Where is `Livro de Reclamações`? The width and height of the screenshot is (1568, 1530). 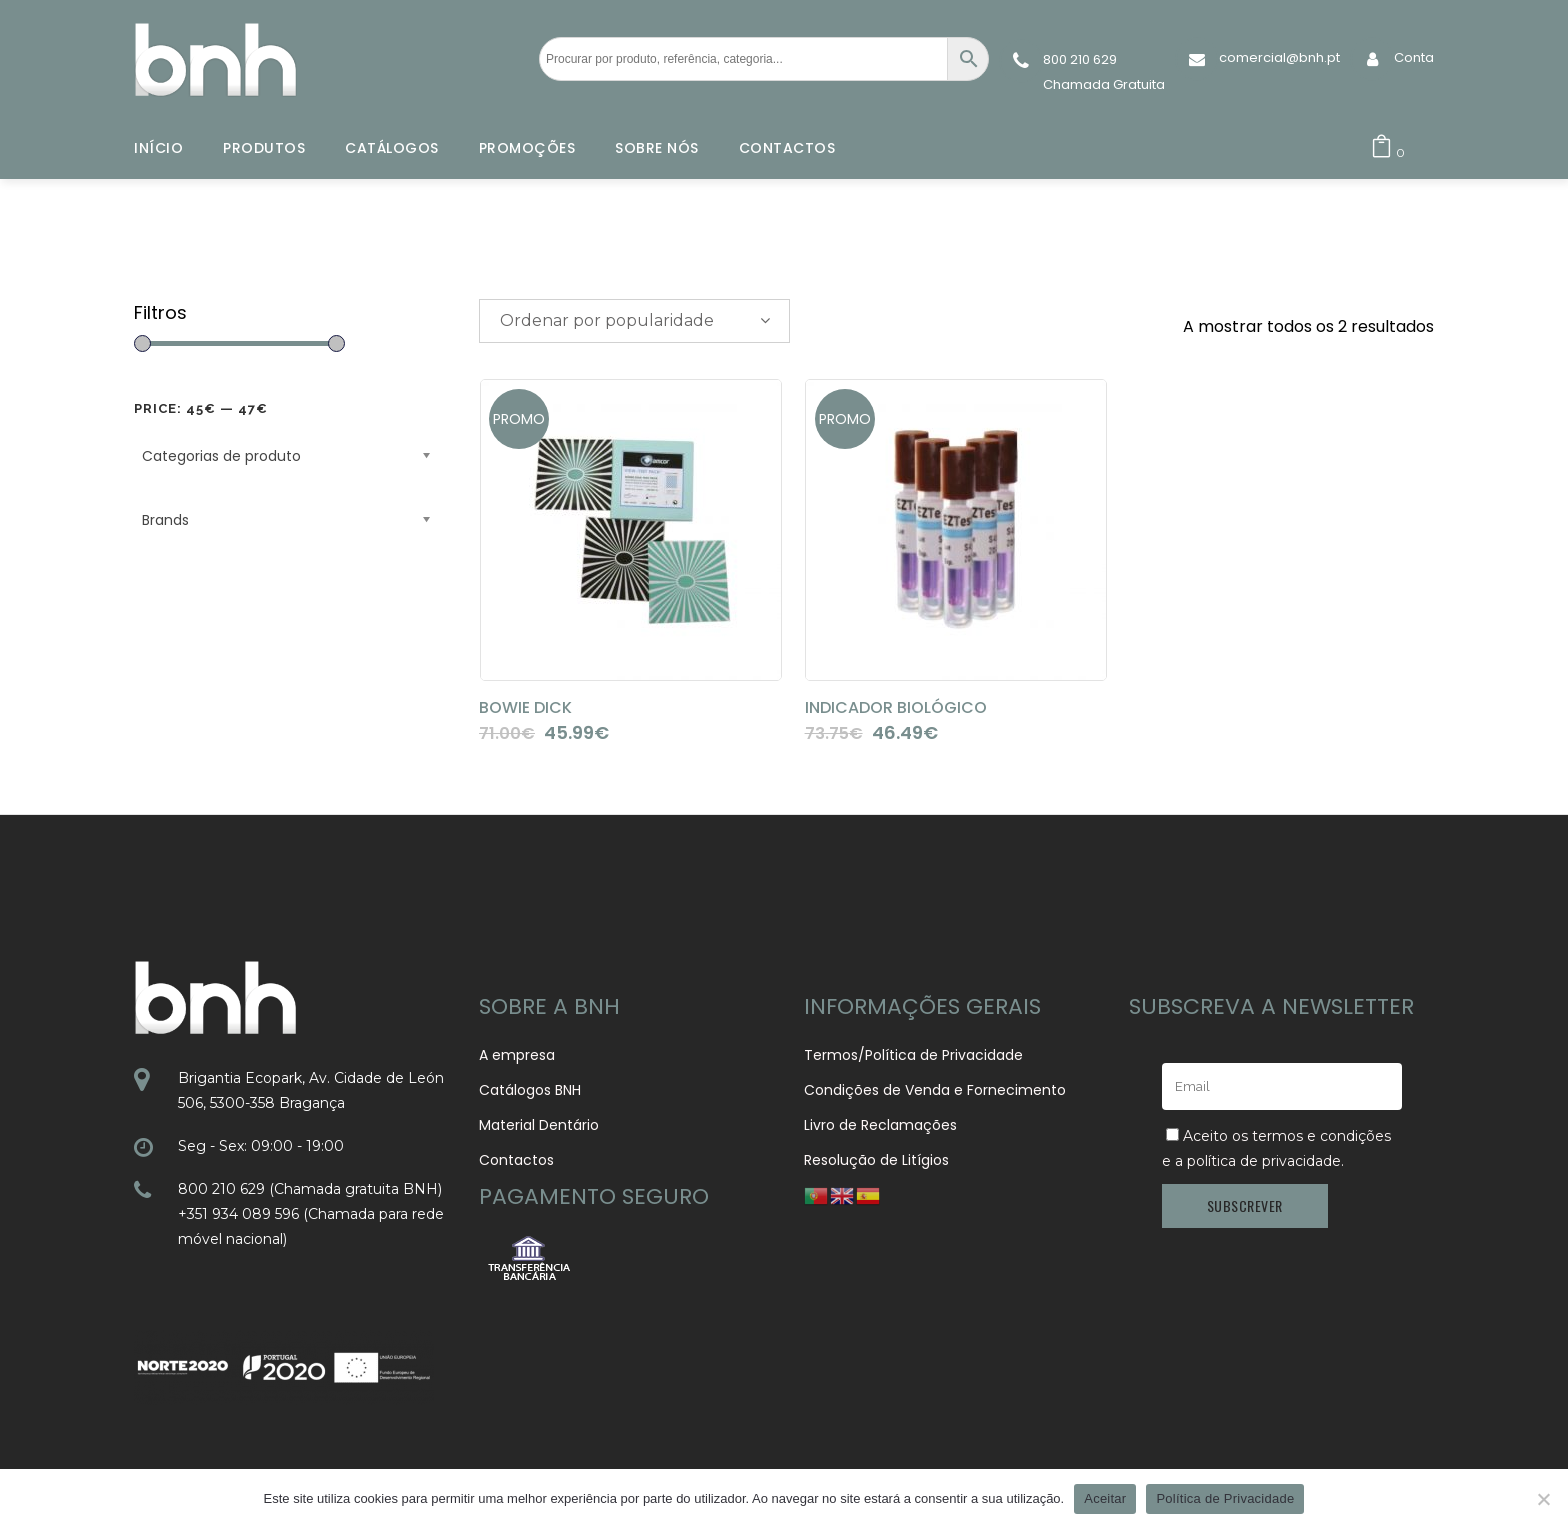 Livro de Reclamações is located at coordinates (880, 1125).